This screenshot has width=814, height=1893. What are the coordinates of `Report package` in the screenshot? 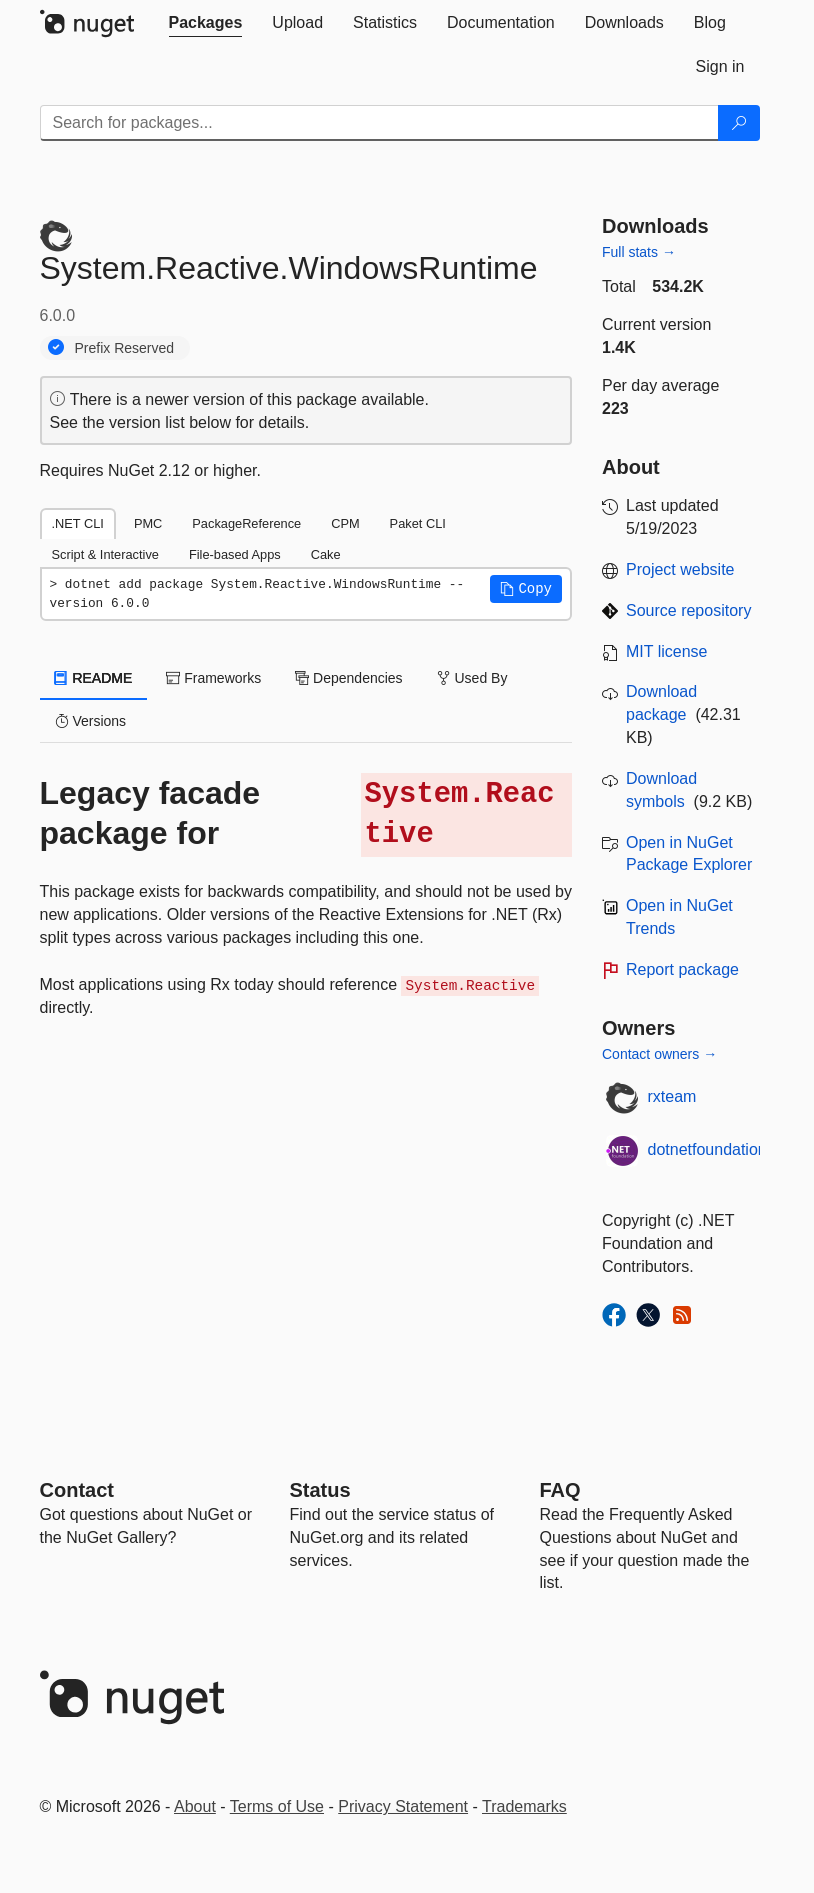 It's located at (682, 969).